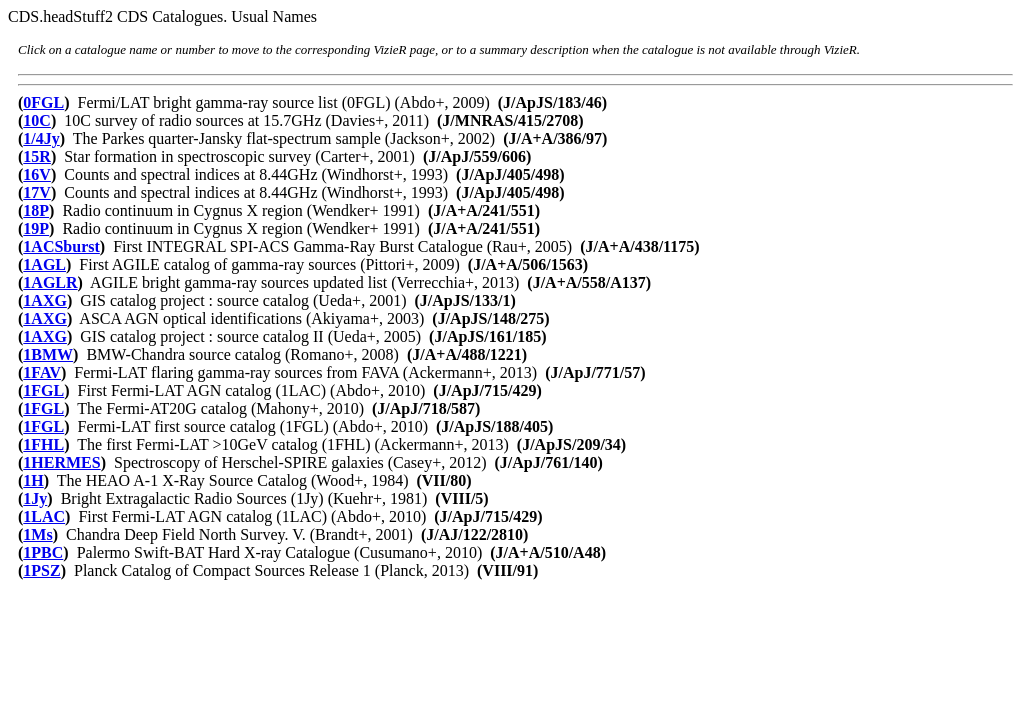  I want to click on 0FGL, so click(43, 102).